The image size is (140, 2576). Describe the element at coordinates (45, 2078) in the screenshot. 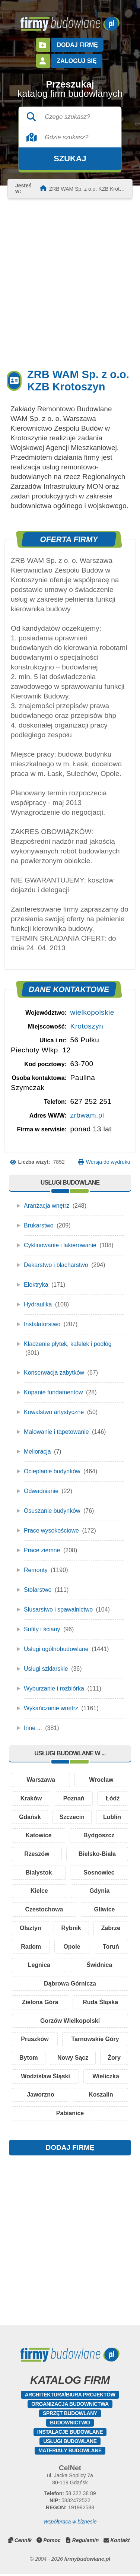

I see `Wodzisław Śląski` at that location.